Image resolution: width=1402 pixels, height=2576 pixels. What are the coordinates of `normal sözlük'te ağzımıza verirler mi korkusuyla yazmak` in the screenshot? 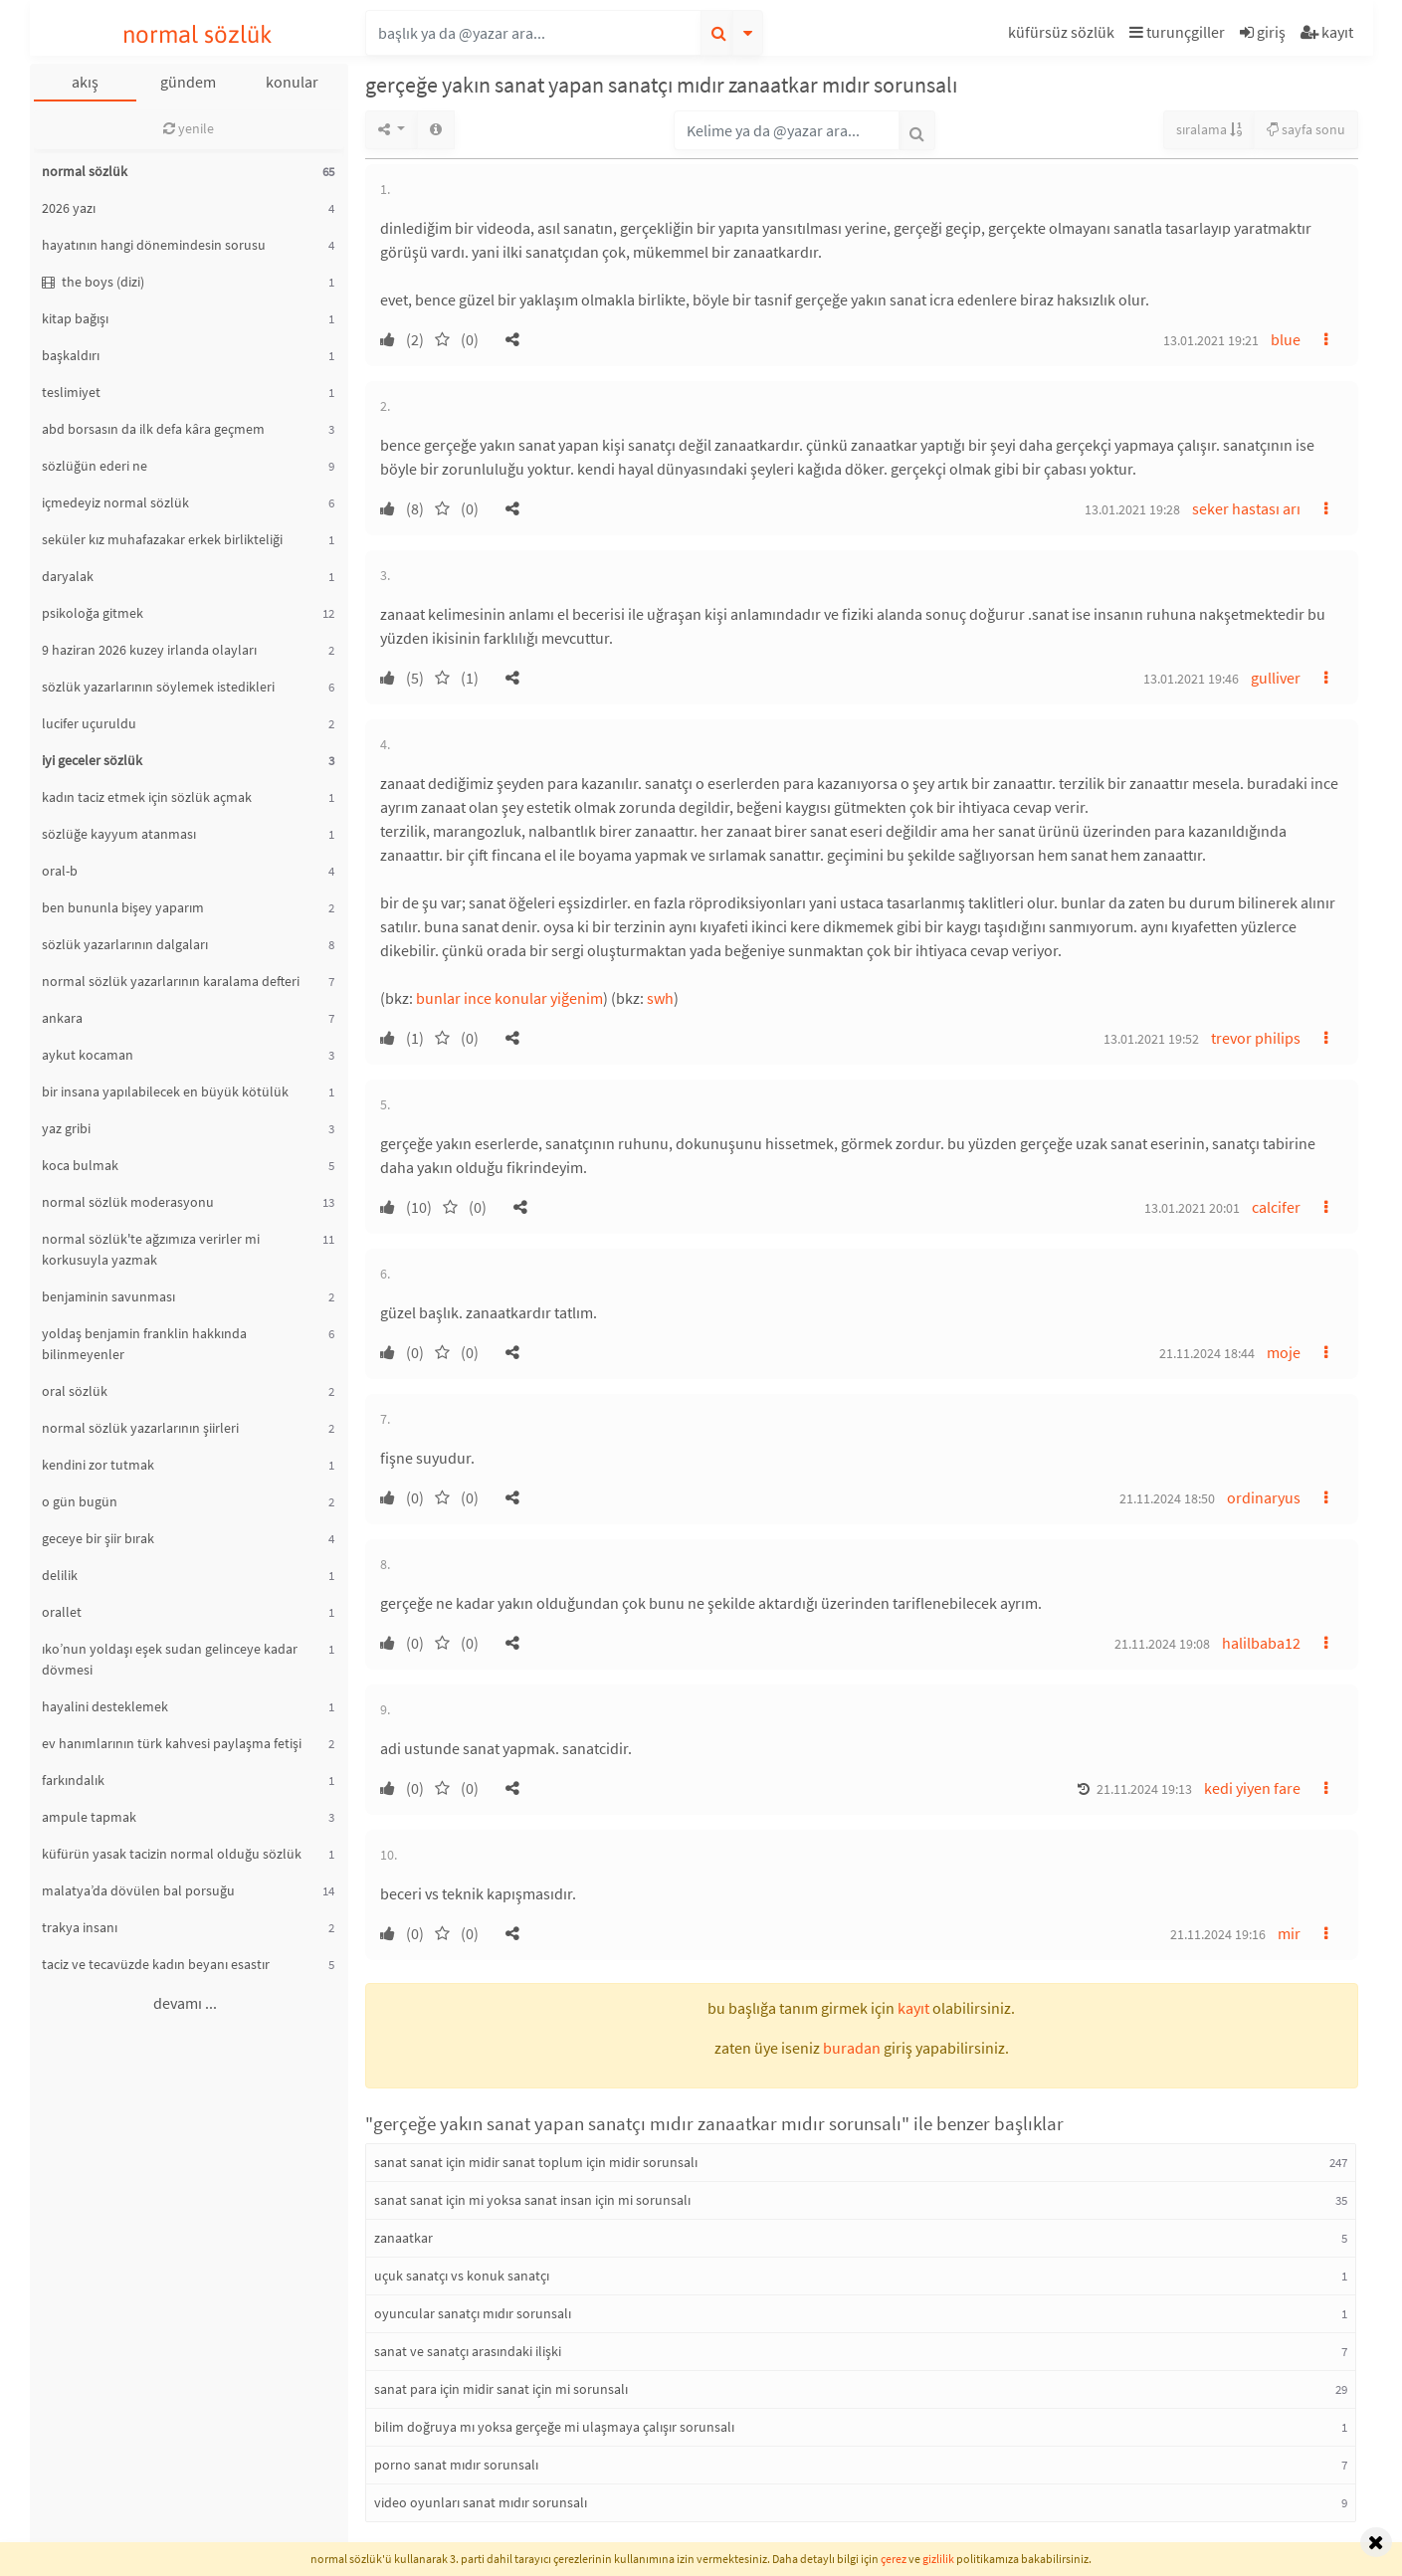 It's located at (151, 1249).